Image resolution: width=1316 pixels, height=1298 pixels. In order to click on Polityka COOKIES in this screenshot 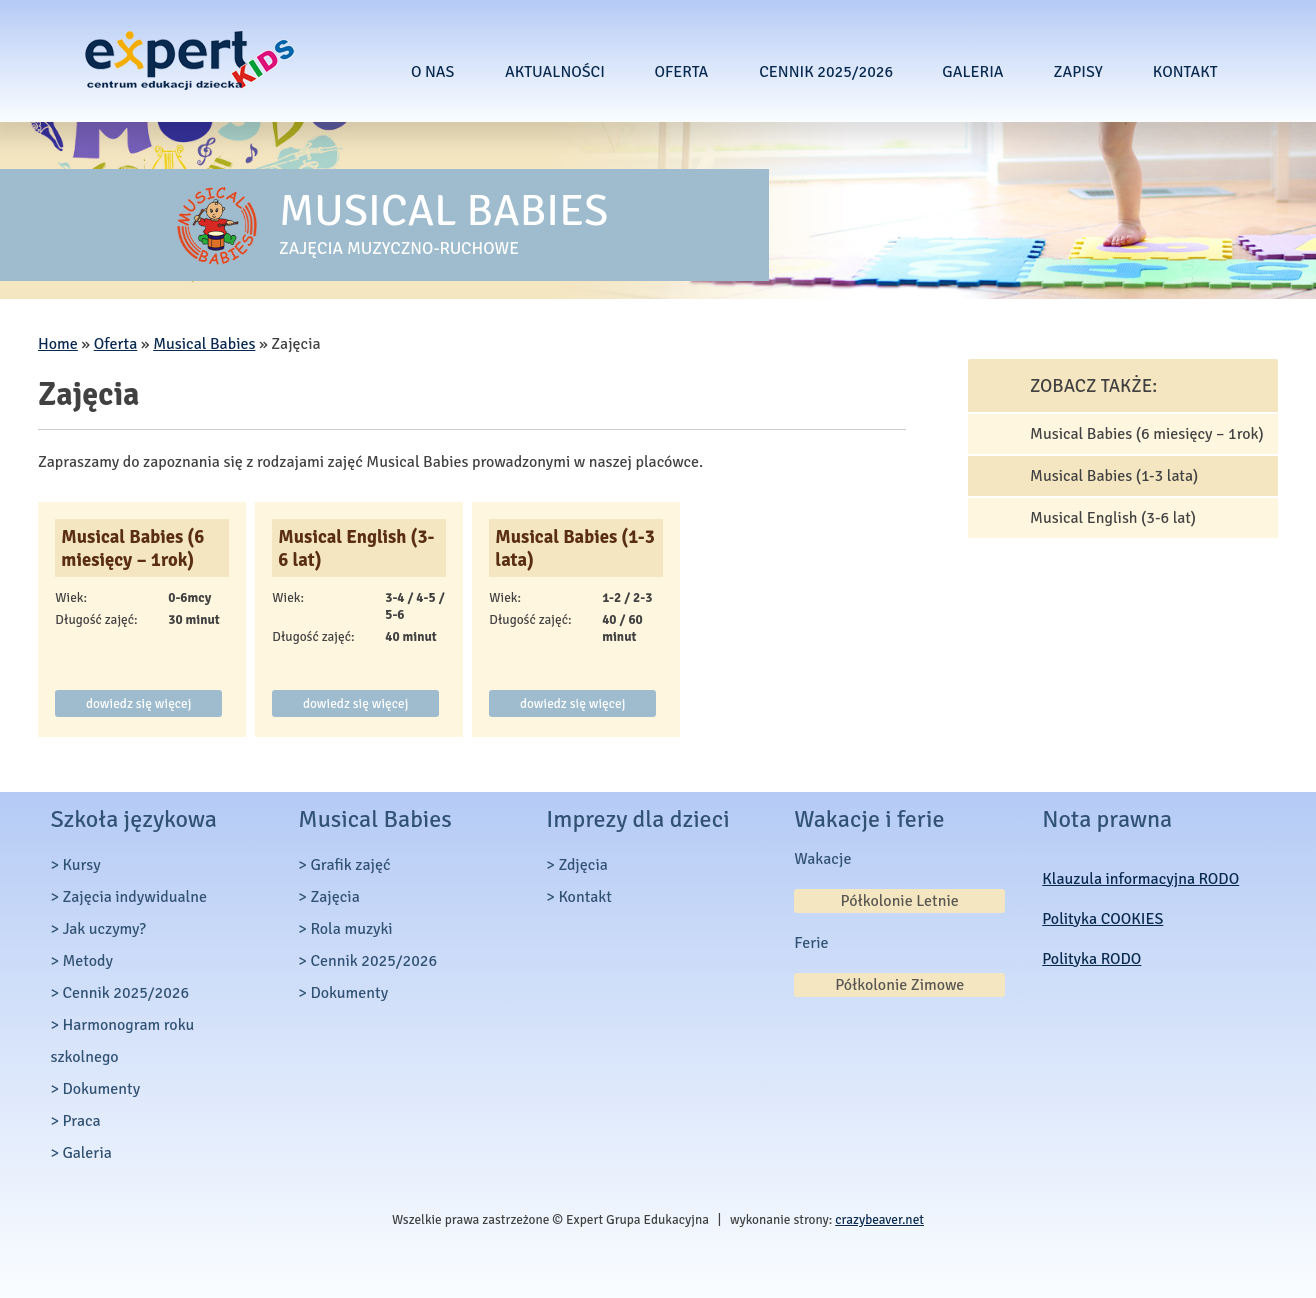, I will do `click(1102, 919)`.